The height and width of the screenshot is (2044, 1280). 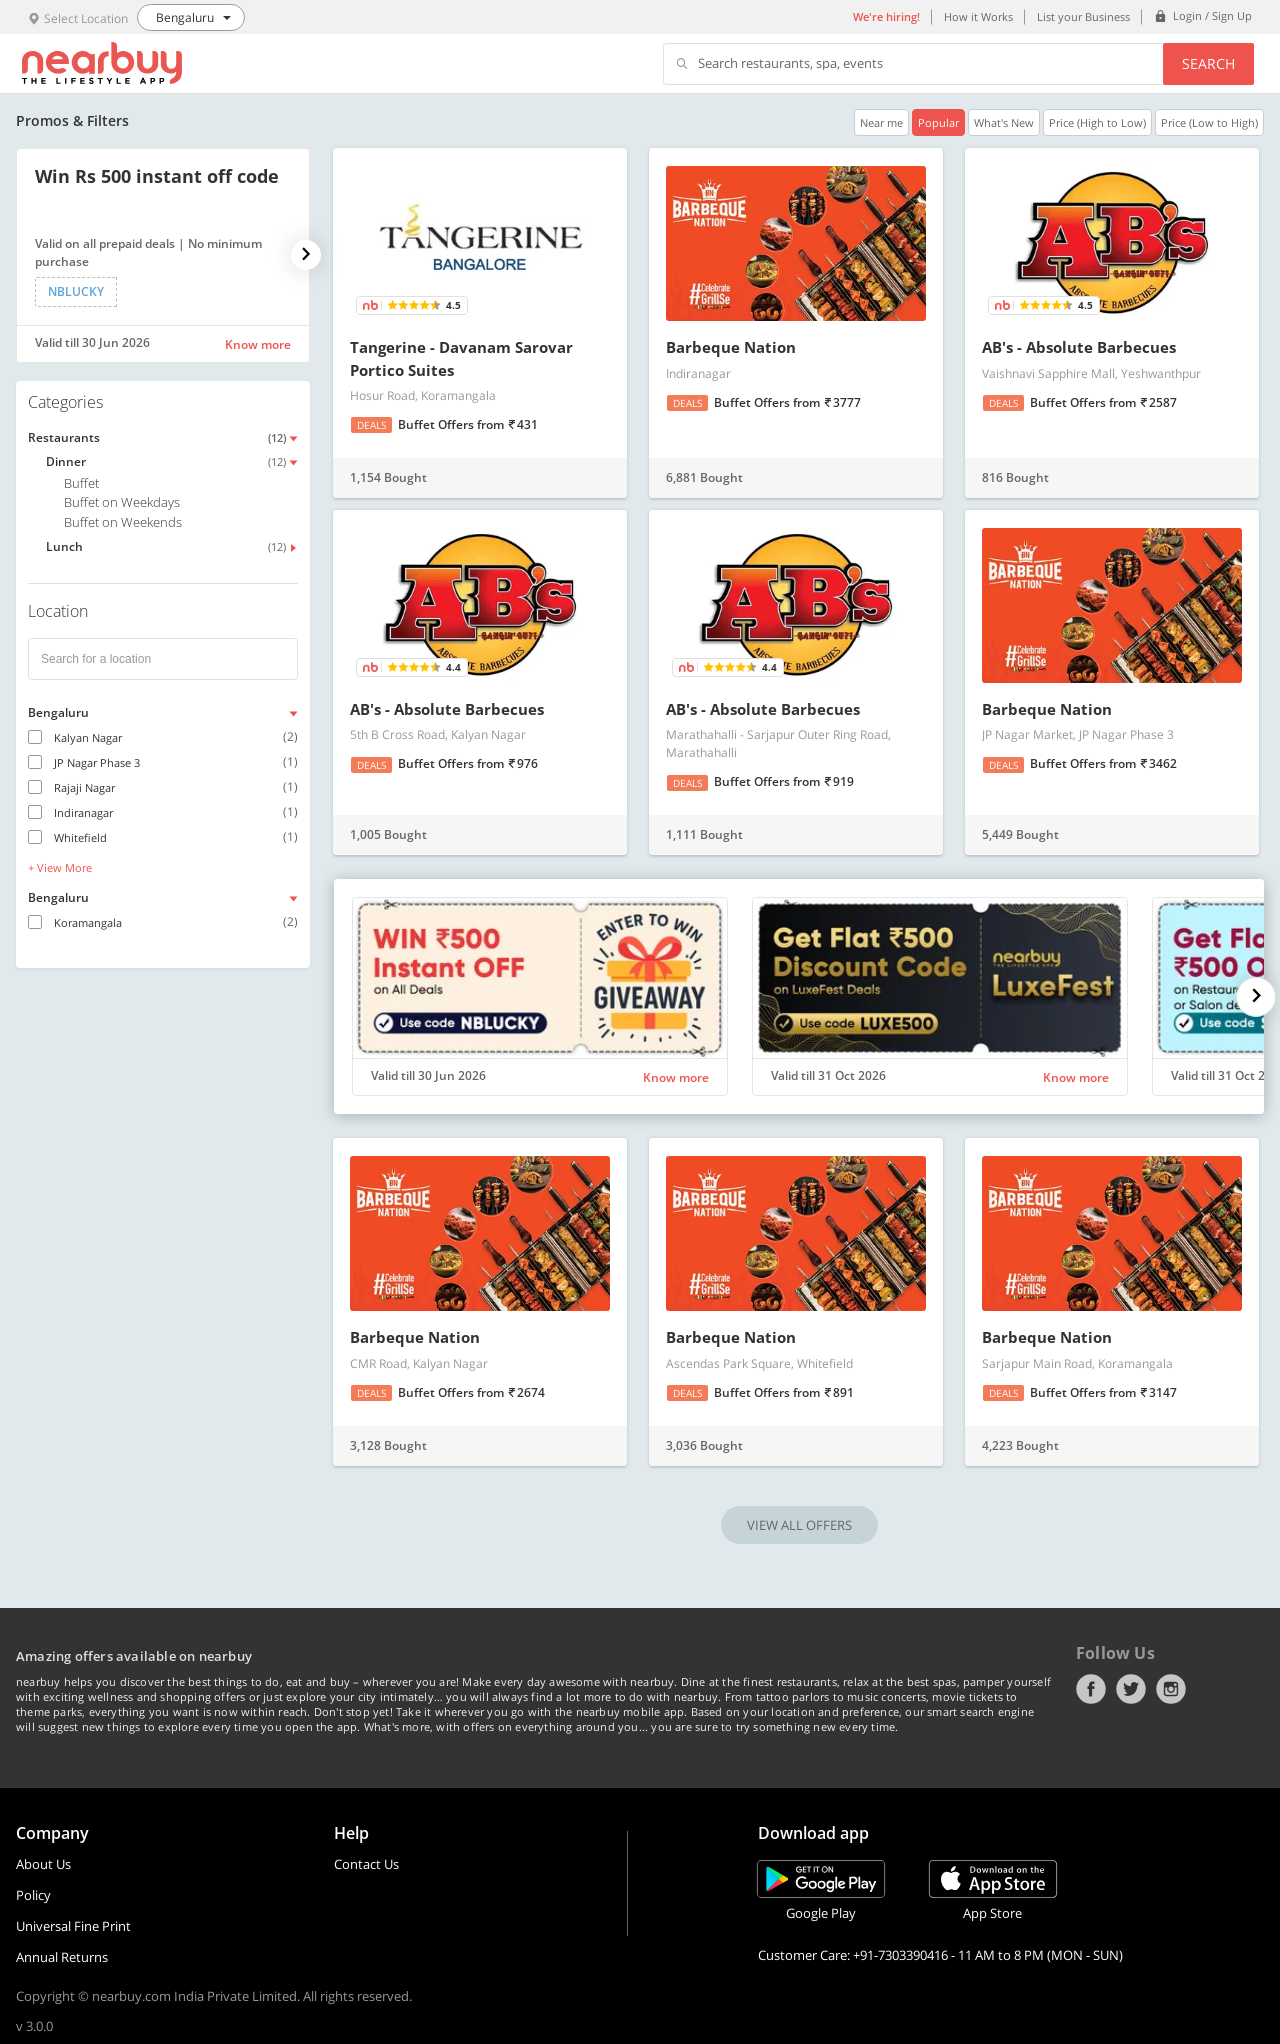 What do you see at coordinates (1131, 1689) in the screenshot?
I see `Twitter` at bounding box center [1131, 1689].